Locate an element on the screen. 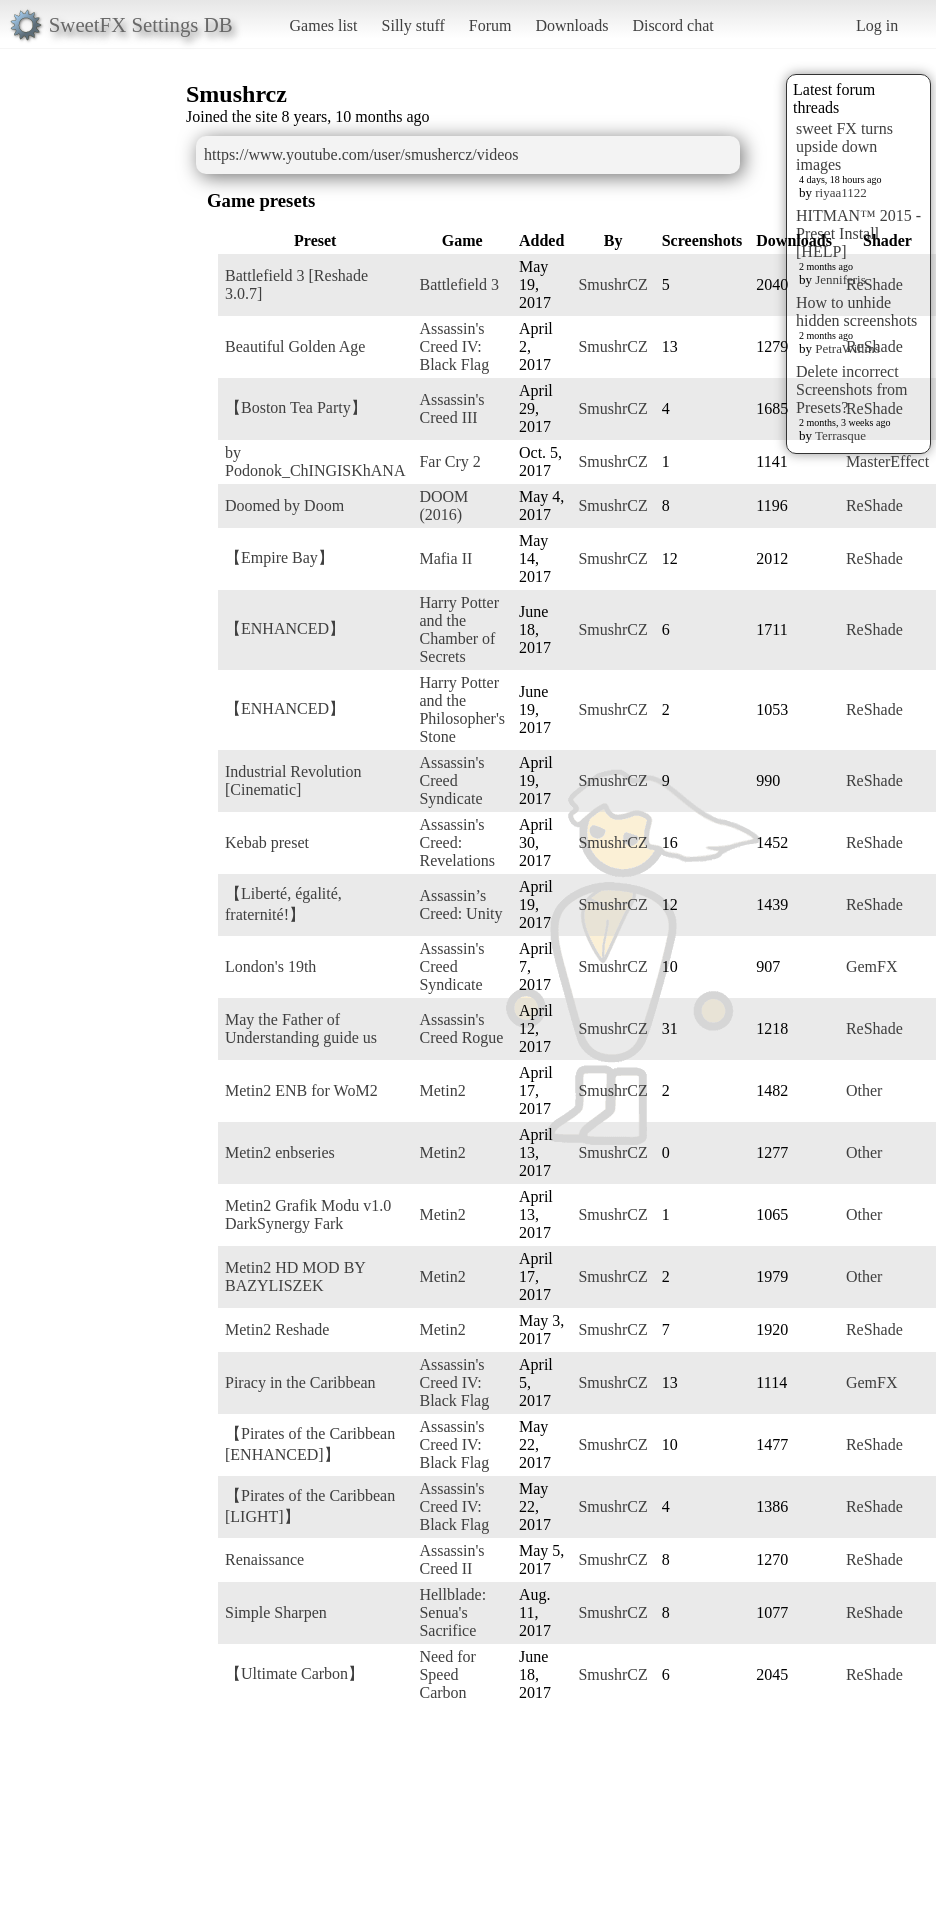 The height and width of the screenshot is (1915, 936). Assassin's Creed Syndicate is located at coordinates (451, 780).